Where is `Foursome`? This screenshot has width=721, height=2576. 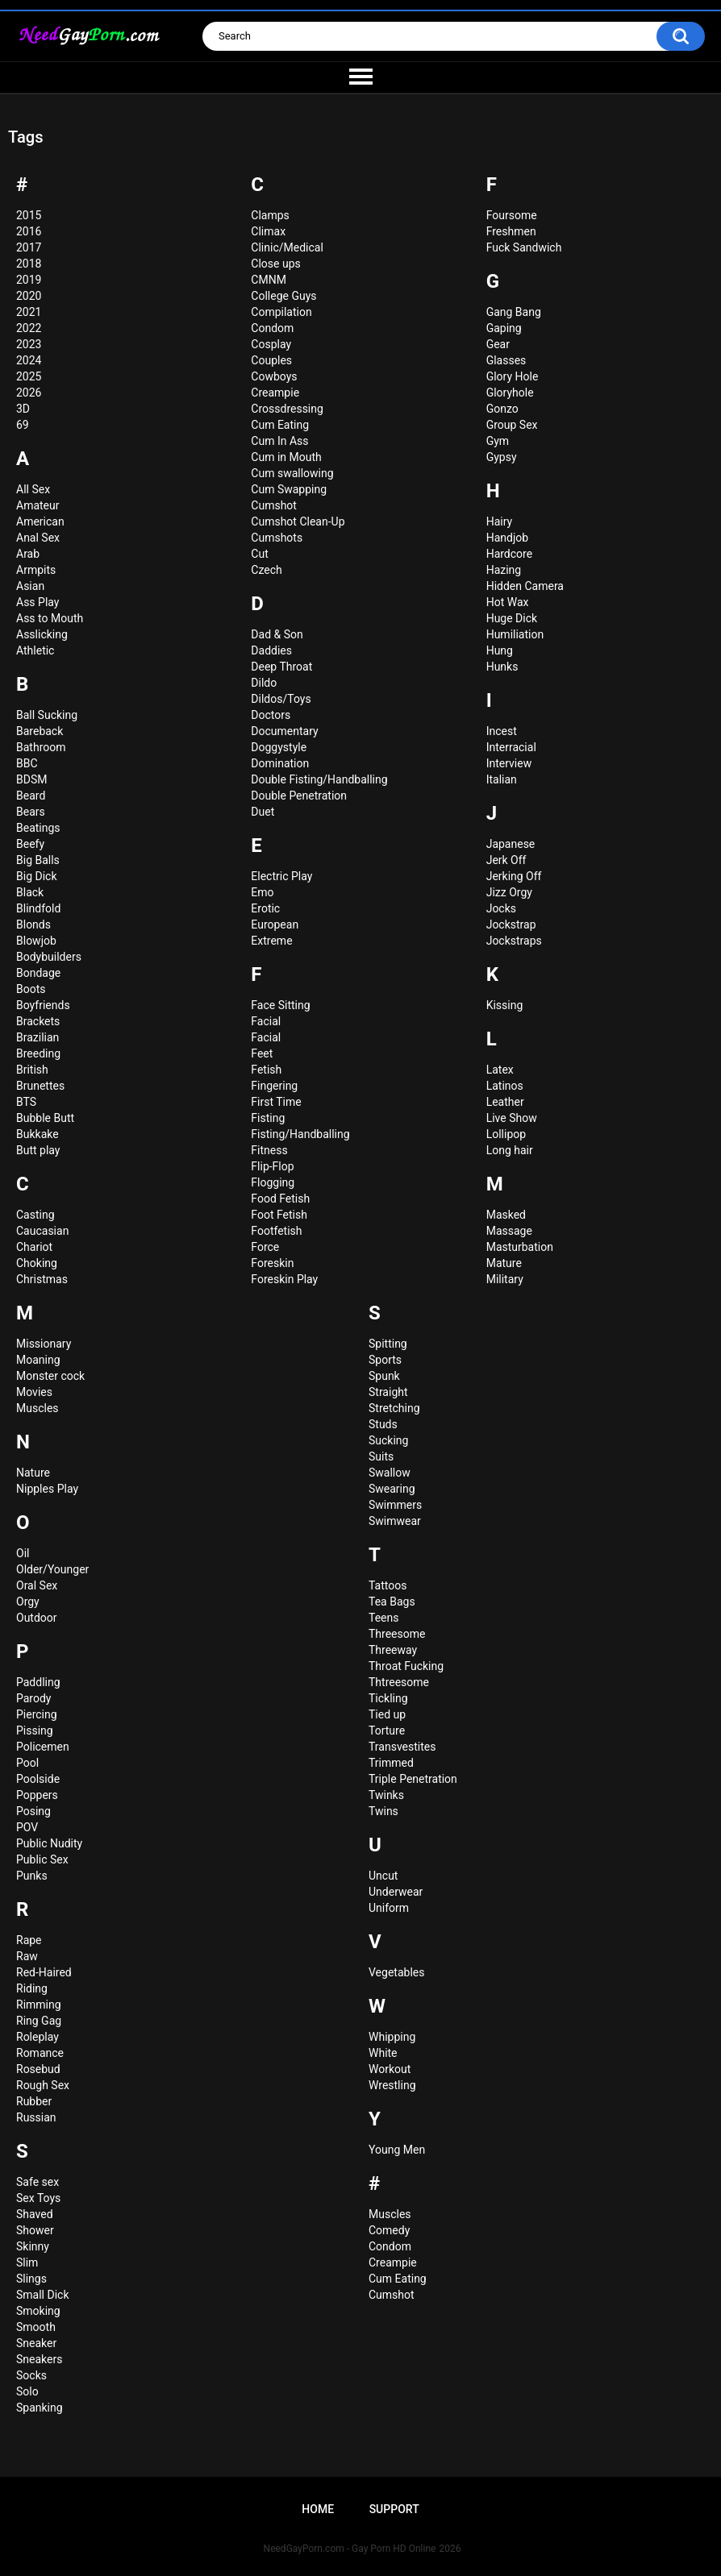 Foursome is located at coordinates (511, 215).